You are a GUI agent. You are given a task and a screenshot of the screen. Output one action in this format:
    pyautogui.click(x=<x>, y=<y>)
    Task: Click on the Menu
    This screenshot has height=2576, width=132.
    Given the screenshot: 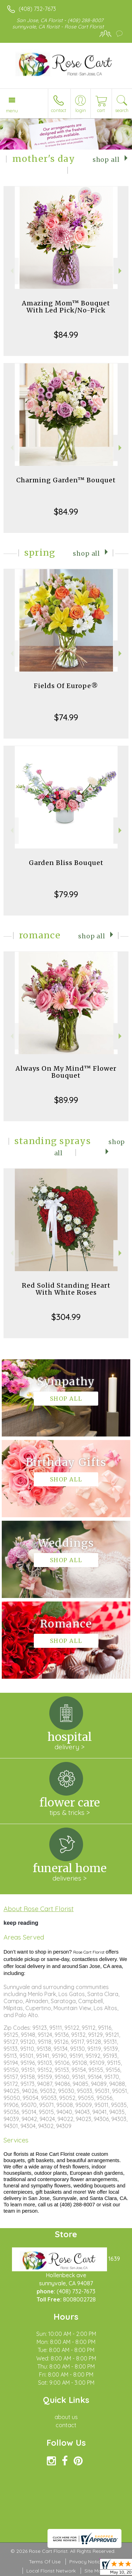 What is the action you would take?
    pyautogui.click(x=12, y=110)
    